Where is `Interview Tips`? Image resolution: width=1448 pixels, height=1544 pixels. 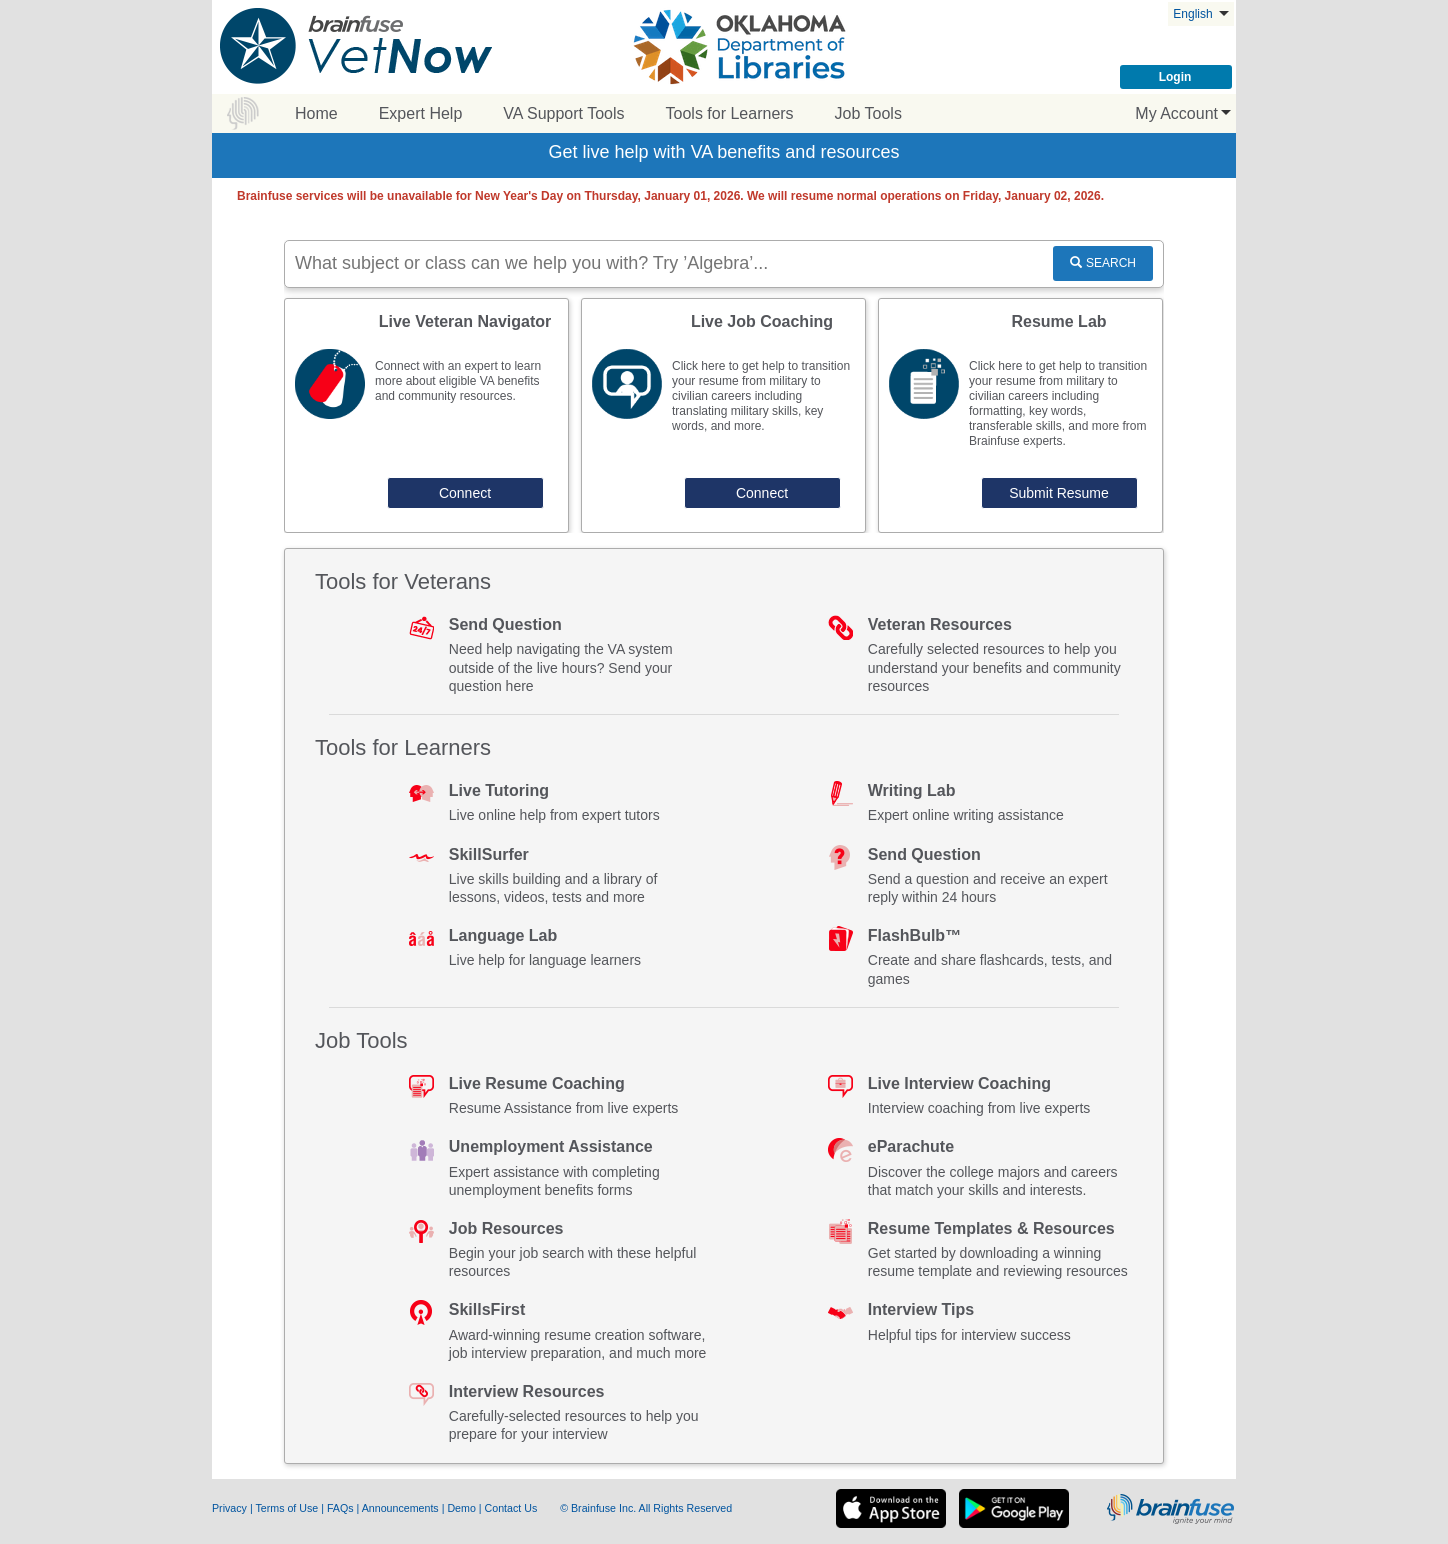
Interview Tips is located at coordinates (921, 1309).